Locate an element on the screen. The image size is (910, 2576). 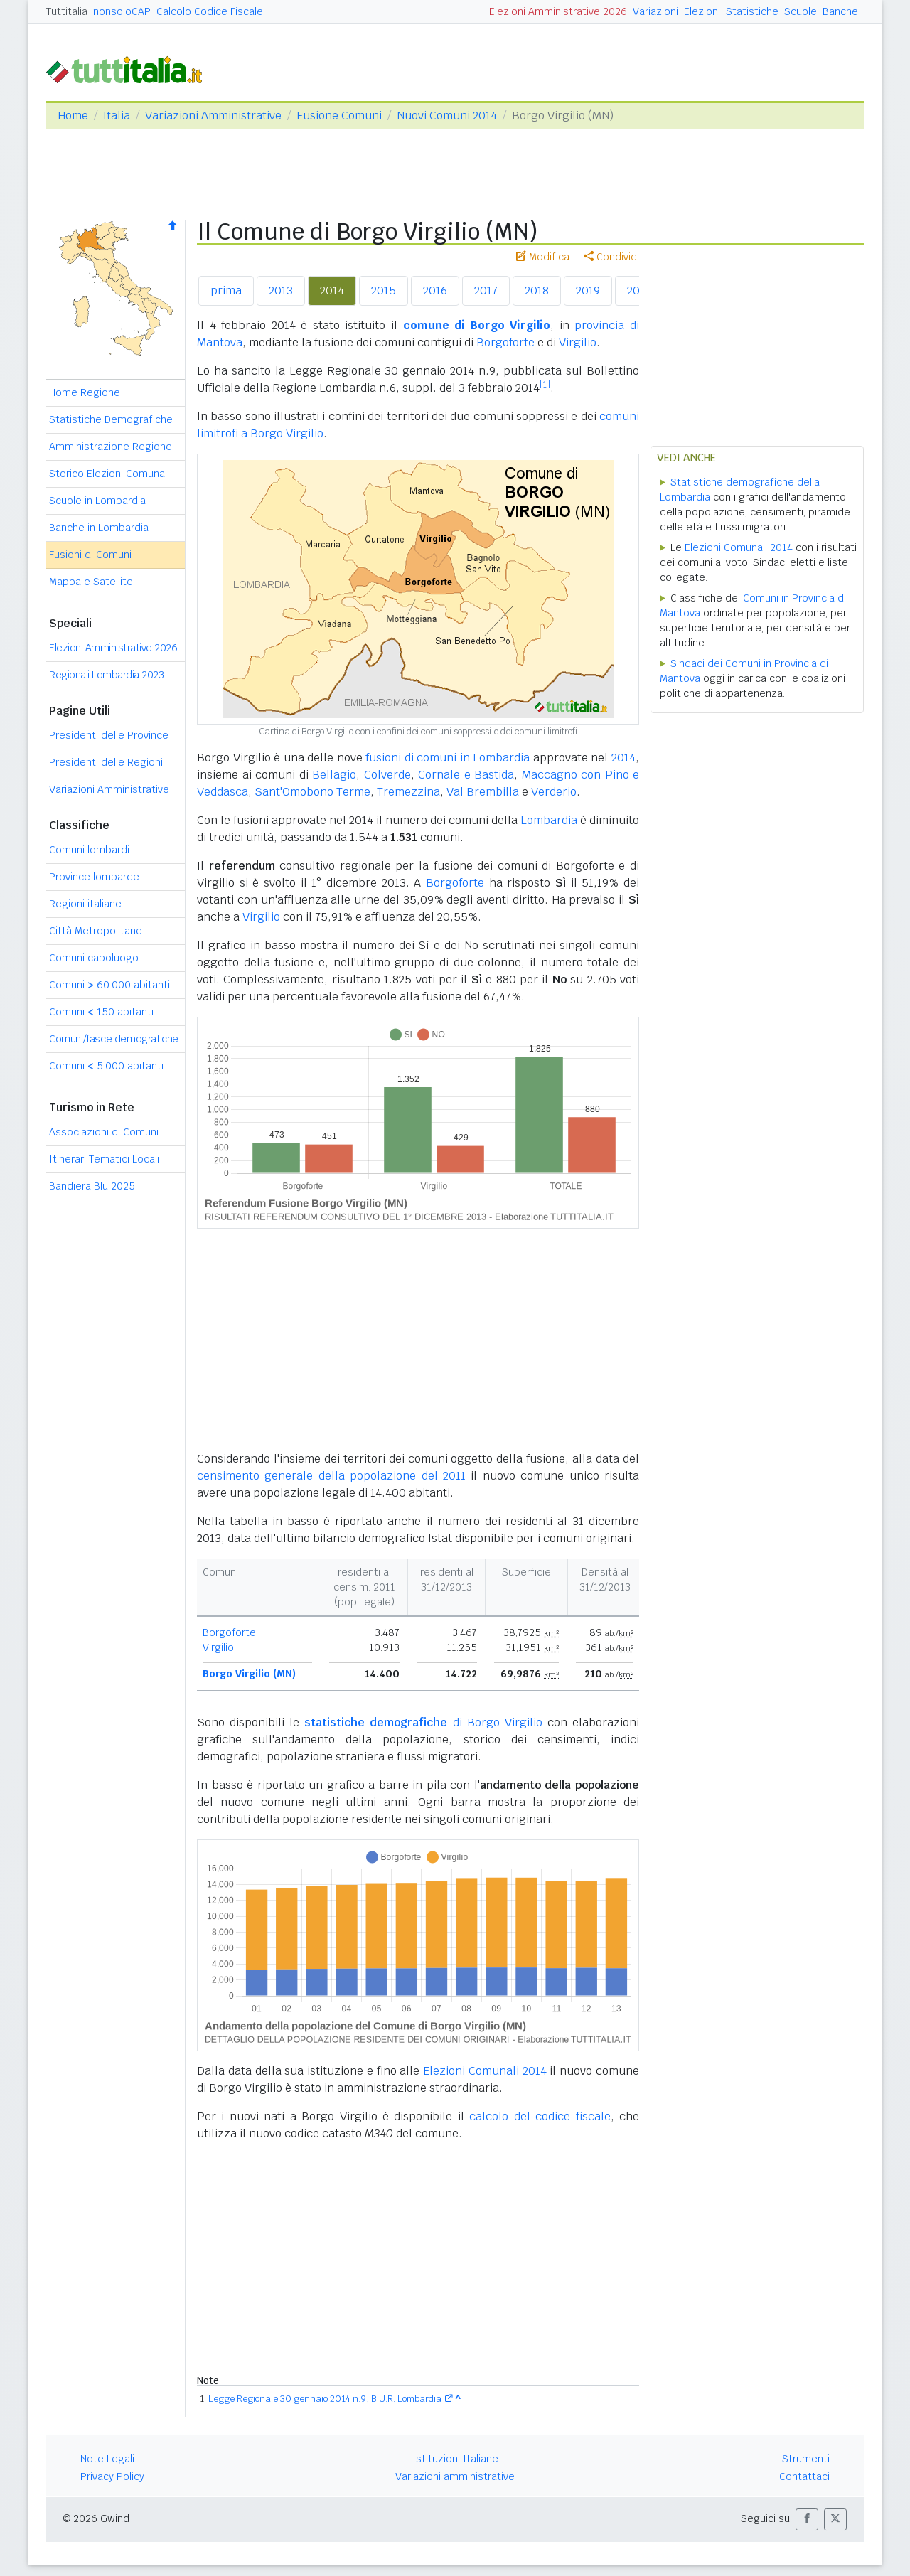
di Borgo Virgilio is located at coordinates (423, 1722).